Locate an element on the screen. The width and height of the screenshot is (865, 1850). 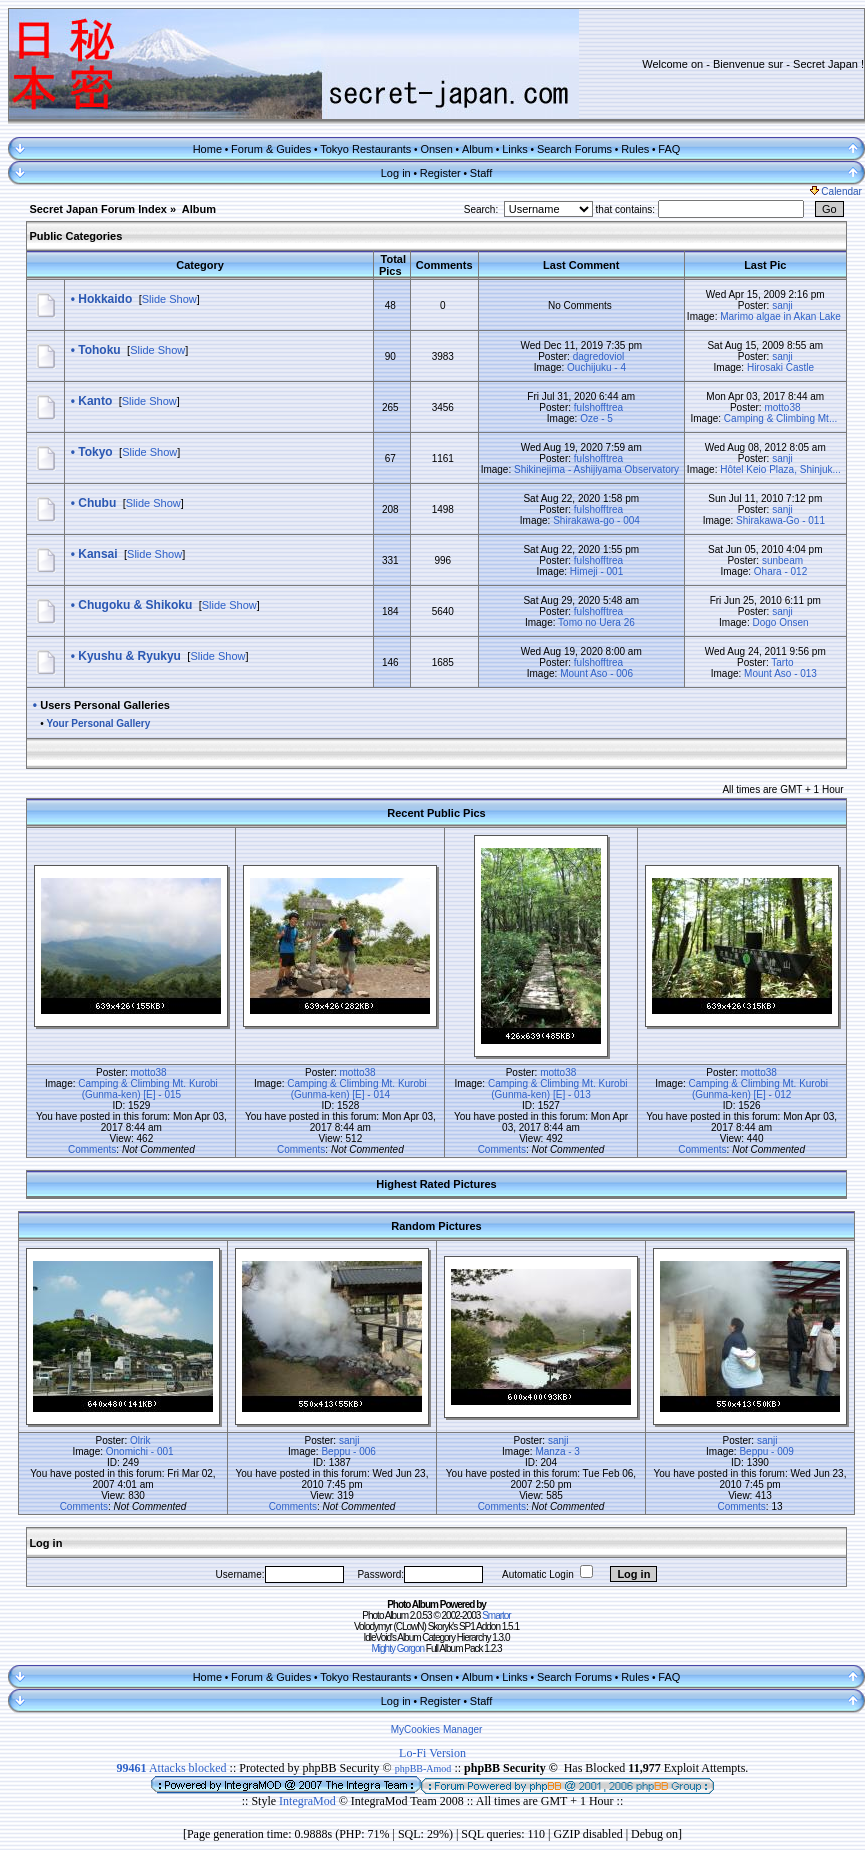
Hôtel Keio Plaza, Shinjuk... is located at coordinates (780, 469).